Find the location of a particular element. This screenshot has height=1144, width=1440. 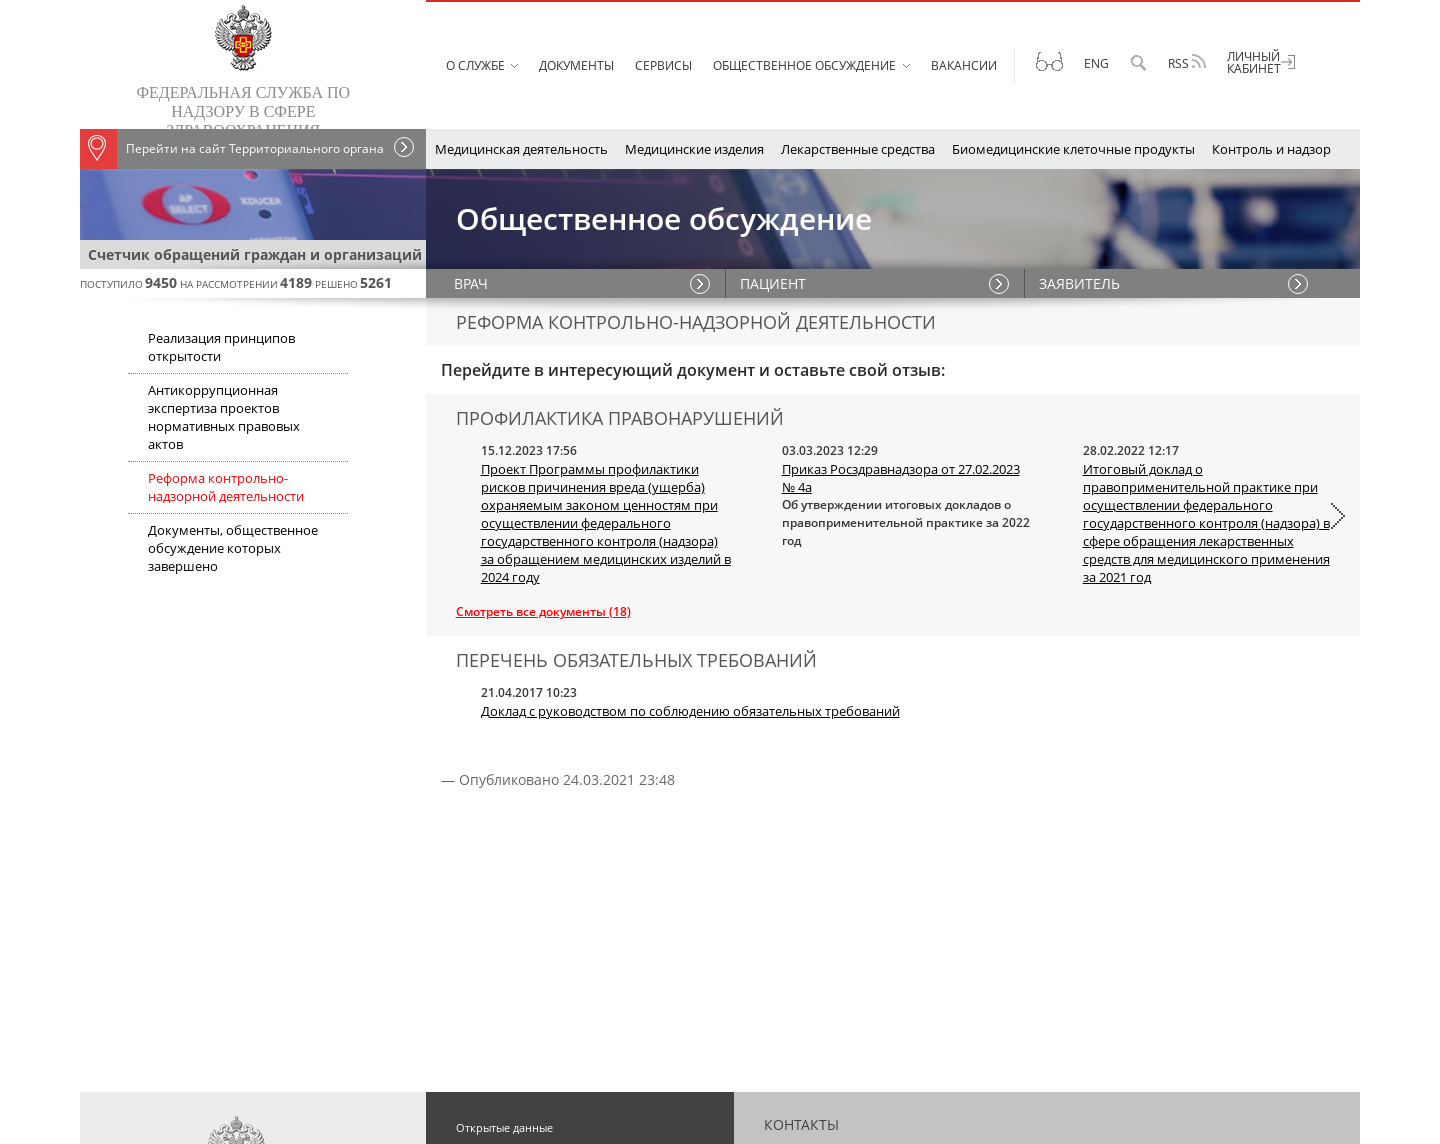

Вестник Росздравнадзора is located at coordinates (525, 851).